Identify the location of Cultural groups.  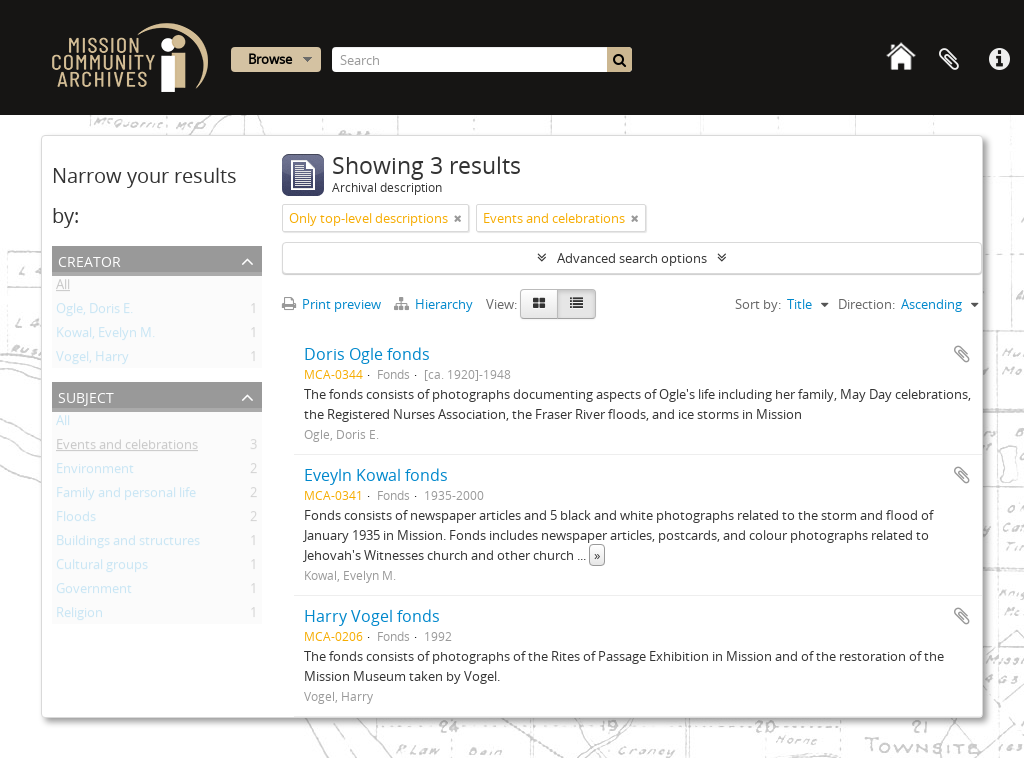
(102, 568).